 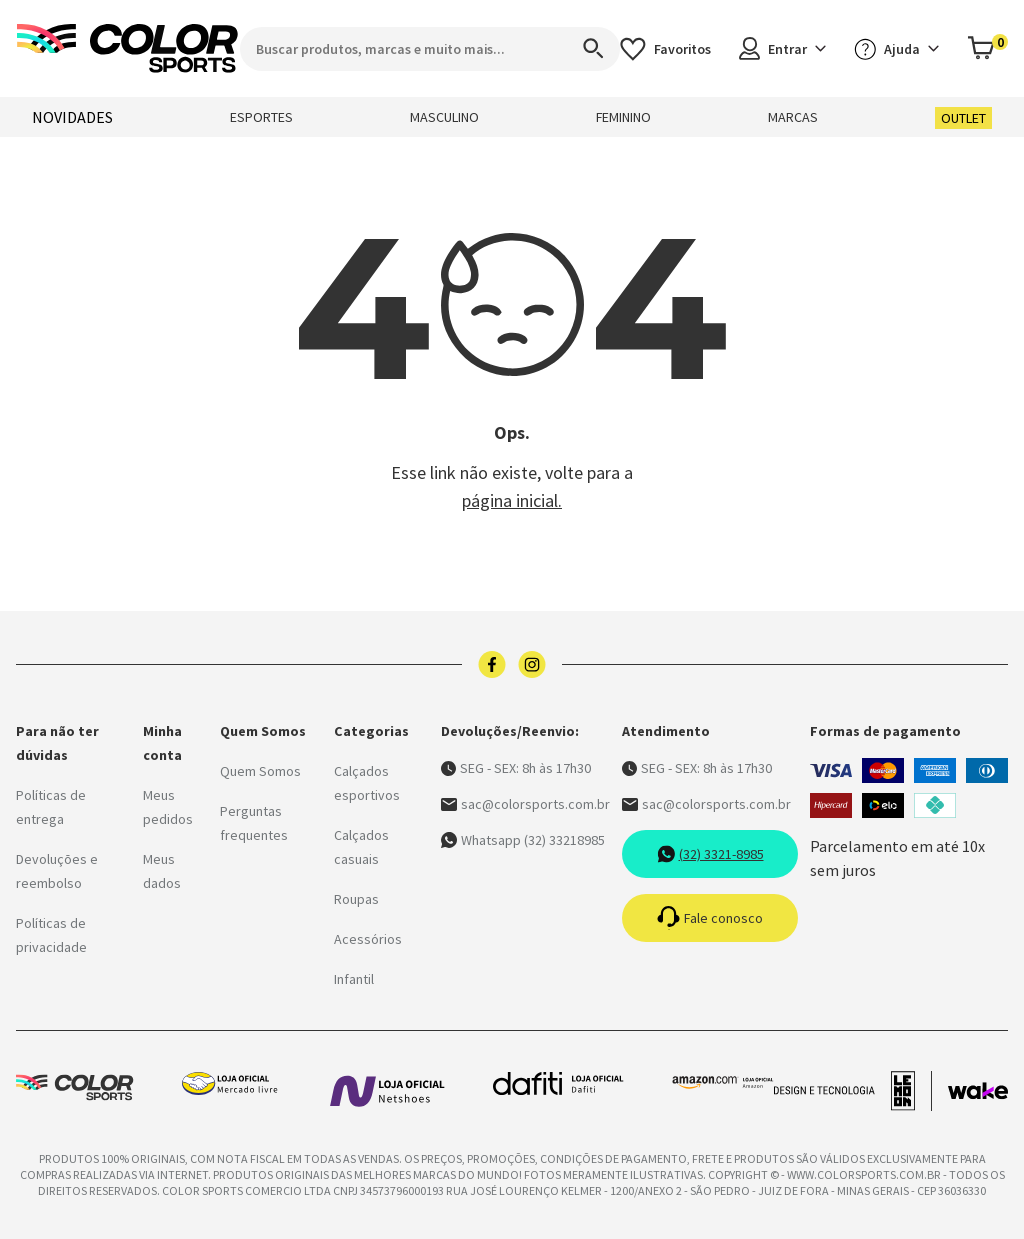 What do you see at coordinates (260, 771) in the screenshot?
I see `Quem Somos` at bounding box center [260, 771].